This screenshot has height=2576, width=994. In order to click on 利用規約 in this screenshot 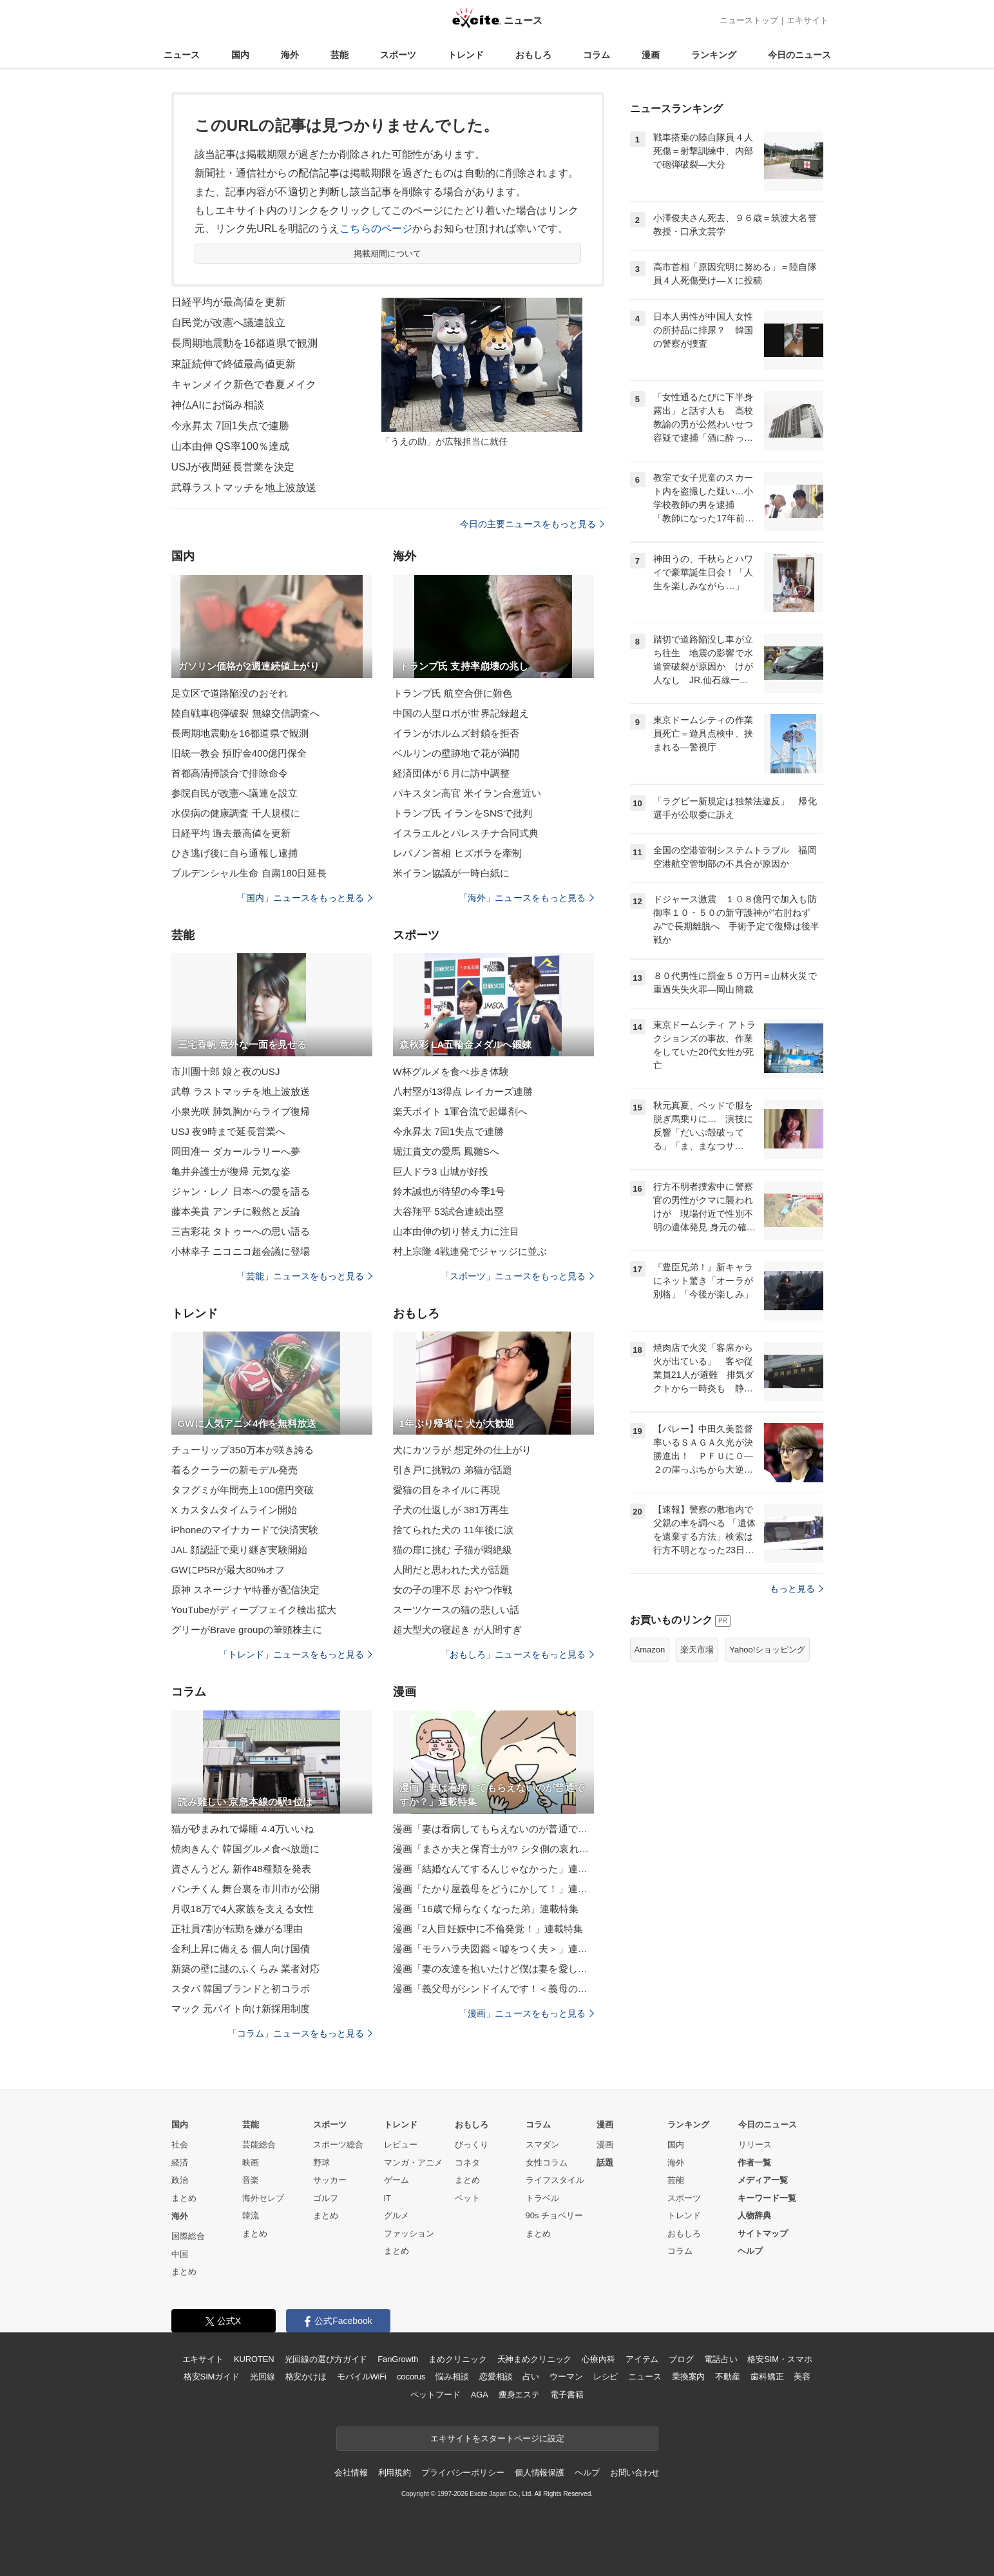, I will do `click(394, 2472)`.